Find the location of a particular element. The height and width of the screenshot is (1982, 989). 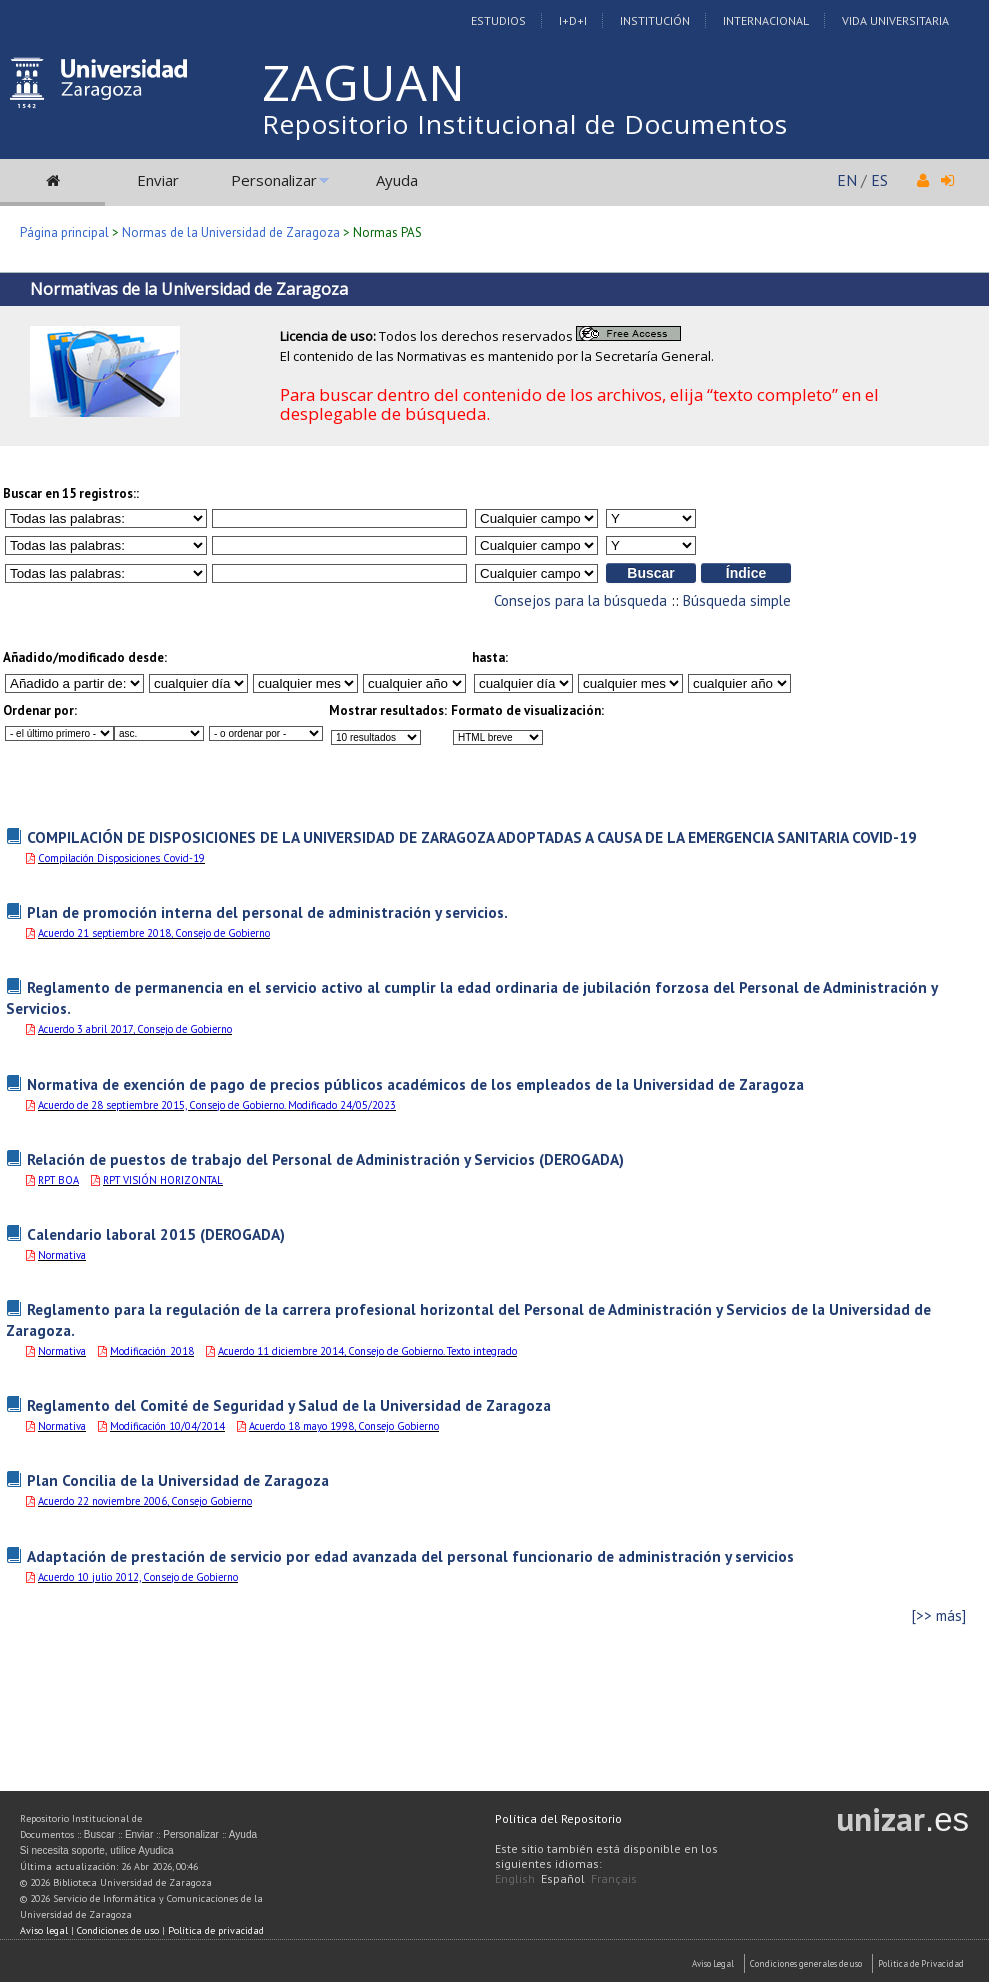

Condiciones de uso is located at coordinates (118, 1930).